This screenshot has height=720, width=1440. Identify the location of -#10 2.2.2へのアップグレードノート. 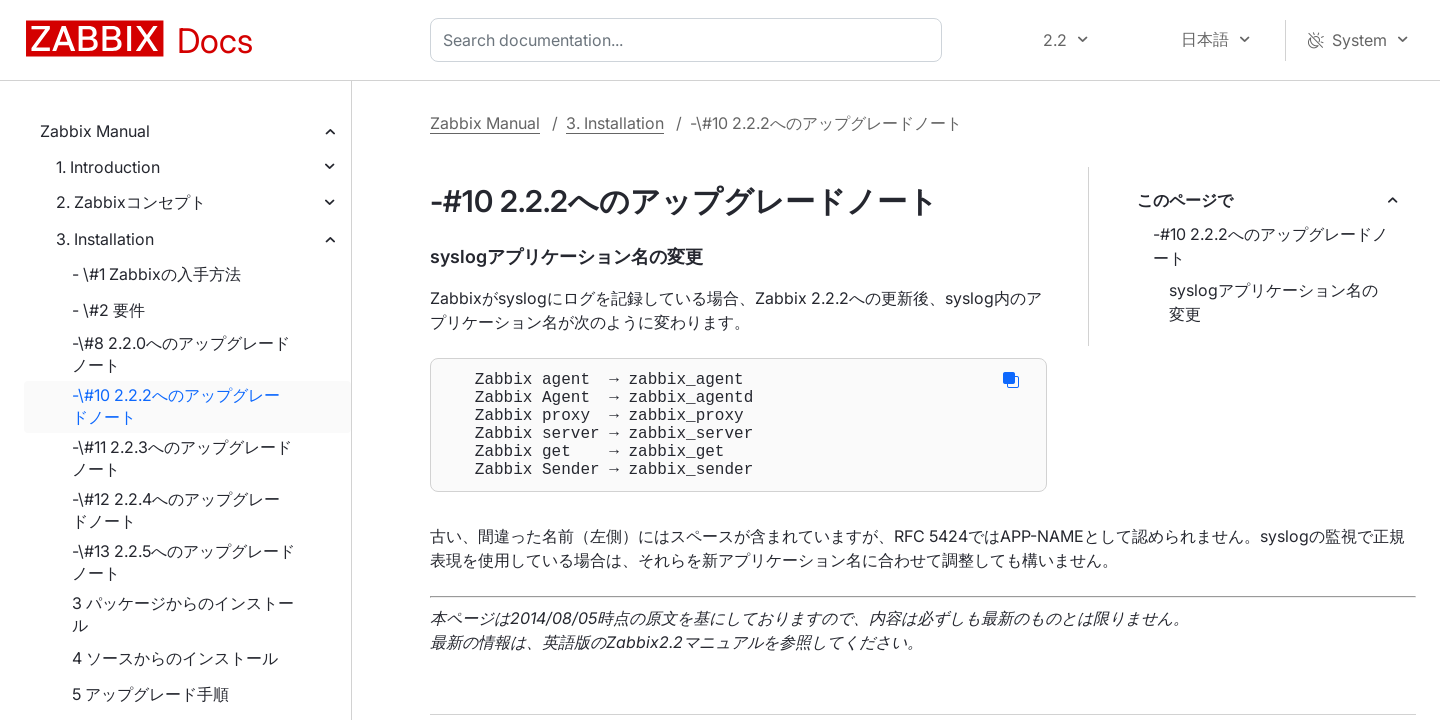
(1270, 246).